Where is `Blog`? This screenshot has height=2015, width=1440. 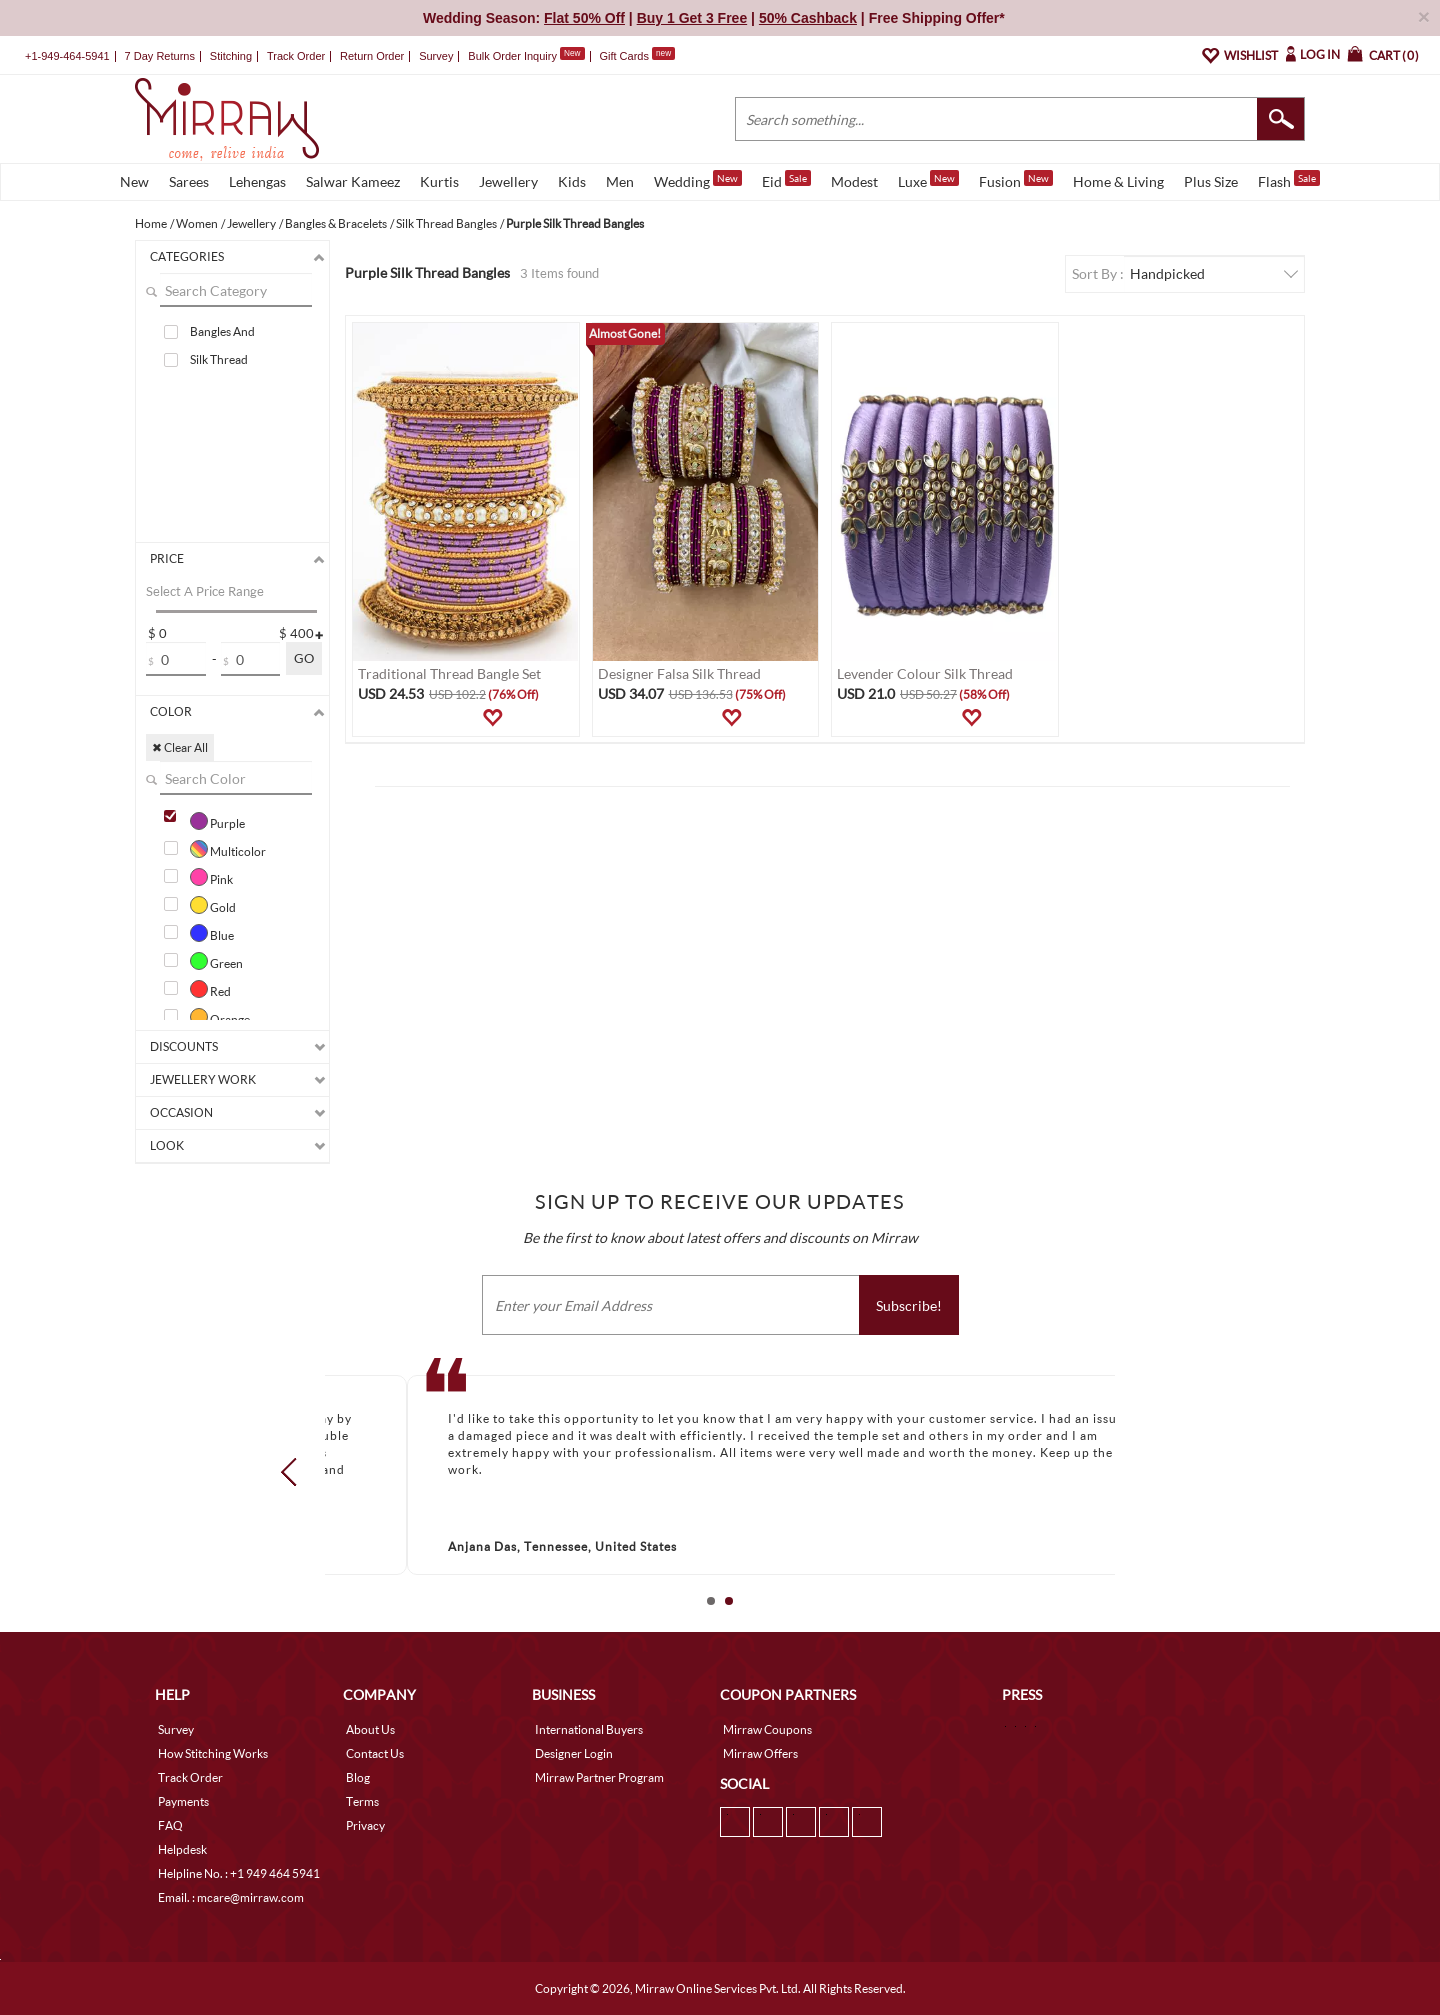
Blog is located at coordinates (358, 1777).